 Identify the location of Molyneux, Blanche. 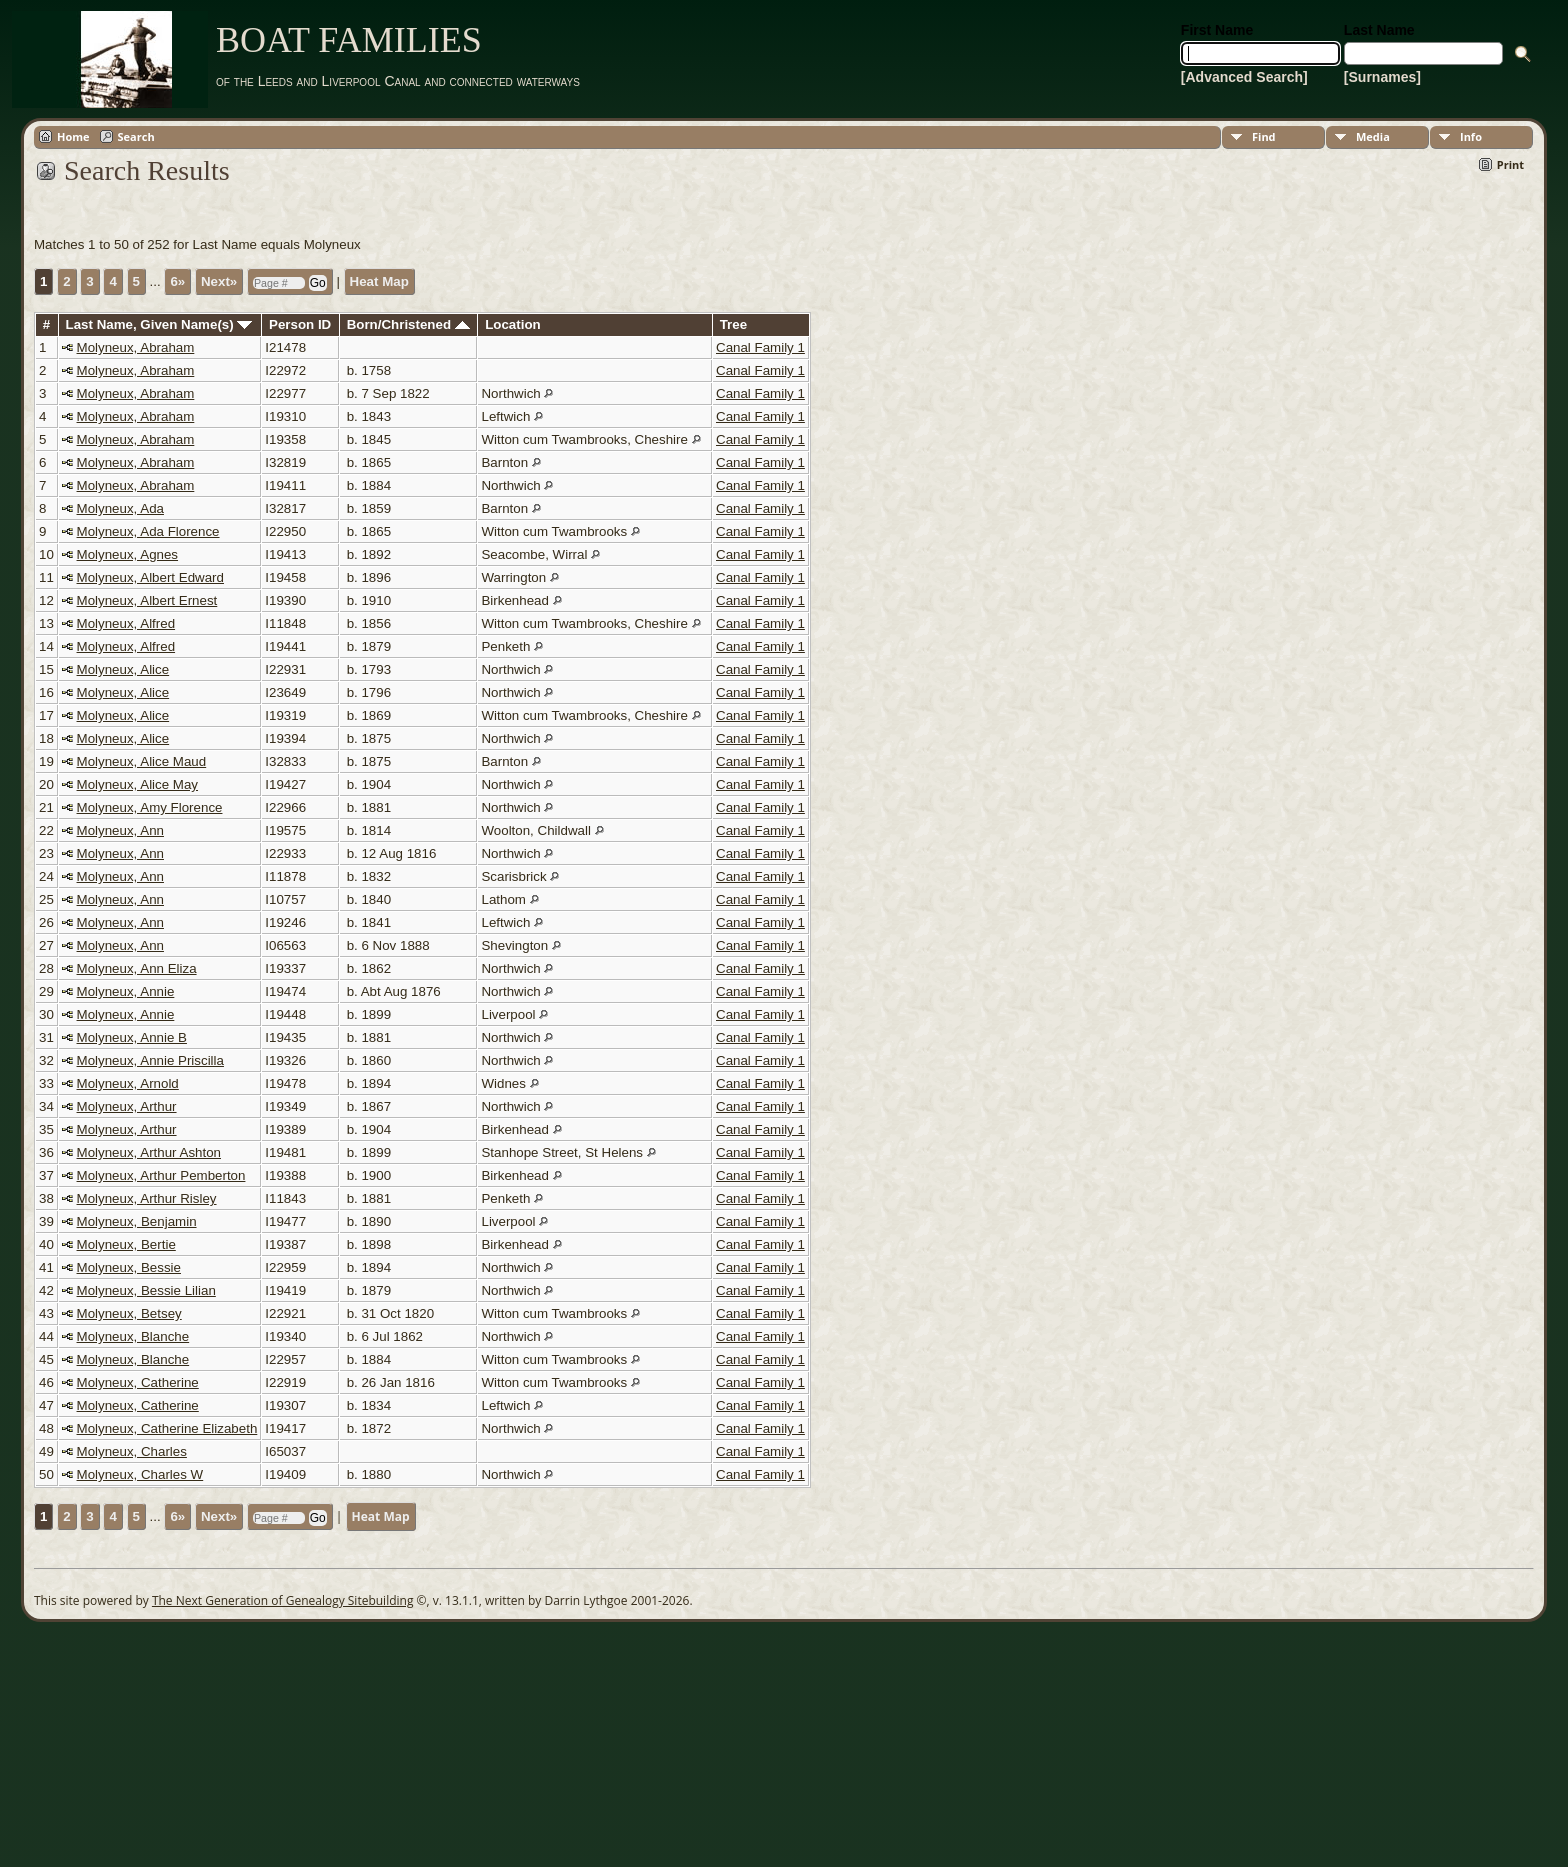
(133, 1336).